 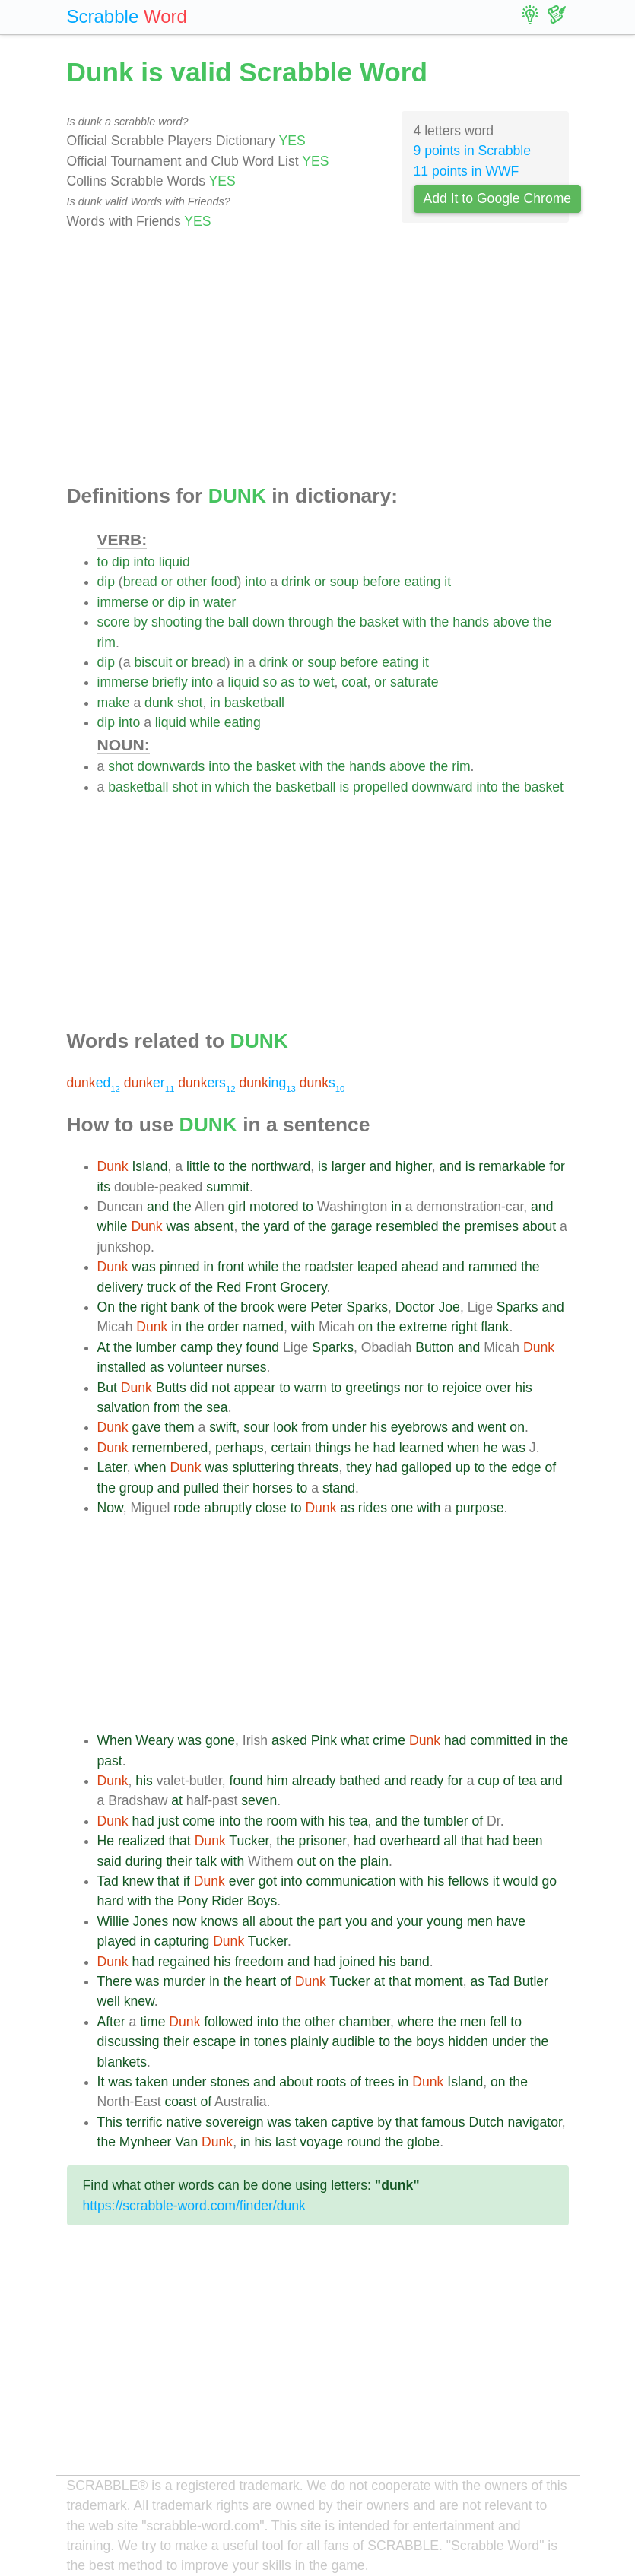 What do you see at coordinates (220, 1387) in the screenshot?
I see `not` at bounding box center [220, 1387].